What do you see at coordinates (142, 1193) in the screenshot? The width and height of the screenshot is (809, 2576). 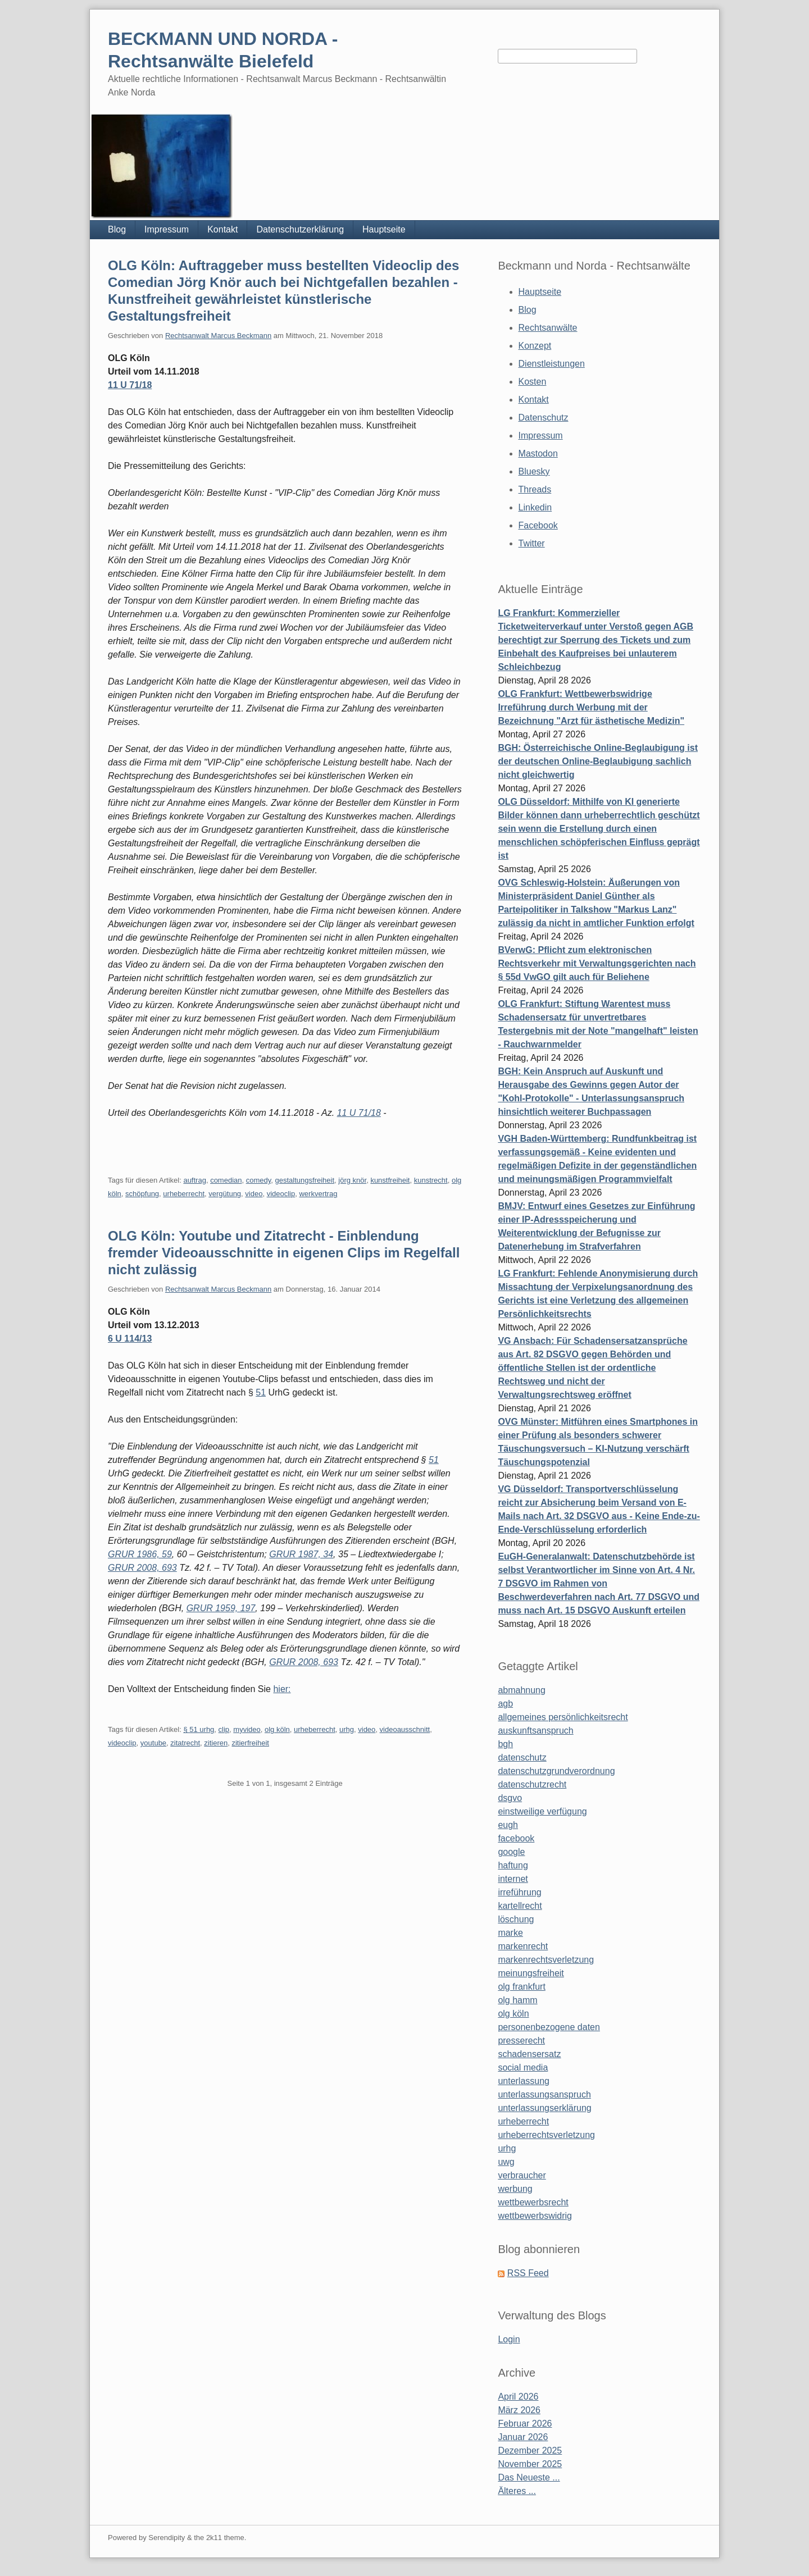 I see `schöpfung` at bounding box center [142, 1193].